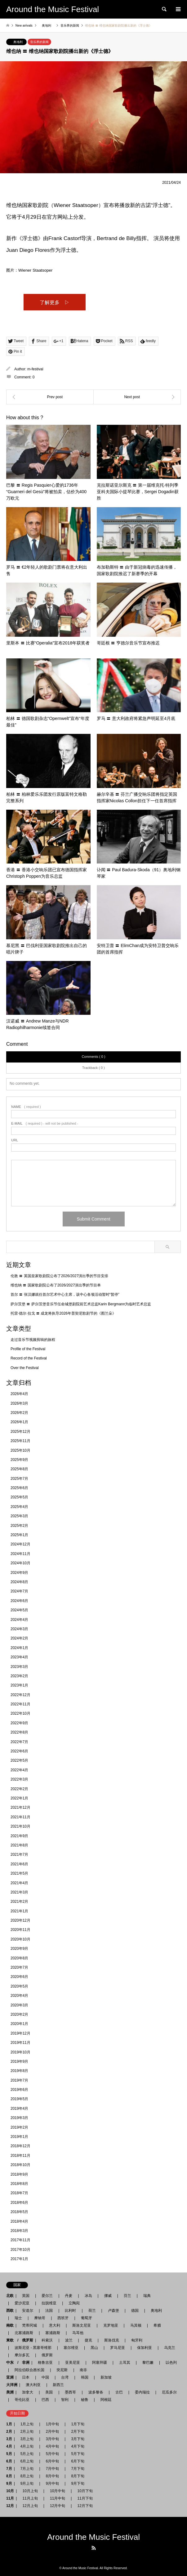 This screenshot has width=187, height=2576. I want to click on 2019年9月, so click(19, 2061).